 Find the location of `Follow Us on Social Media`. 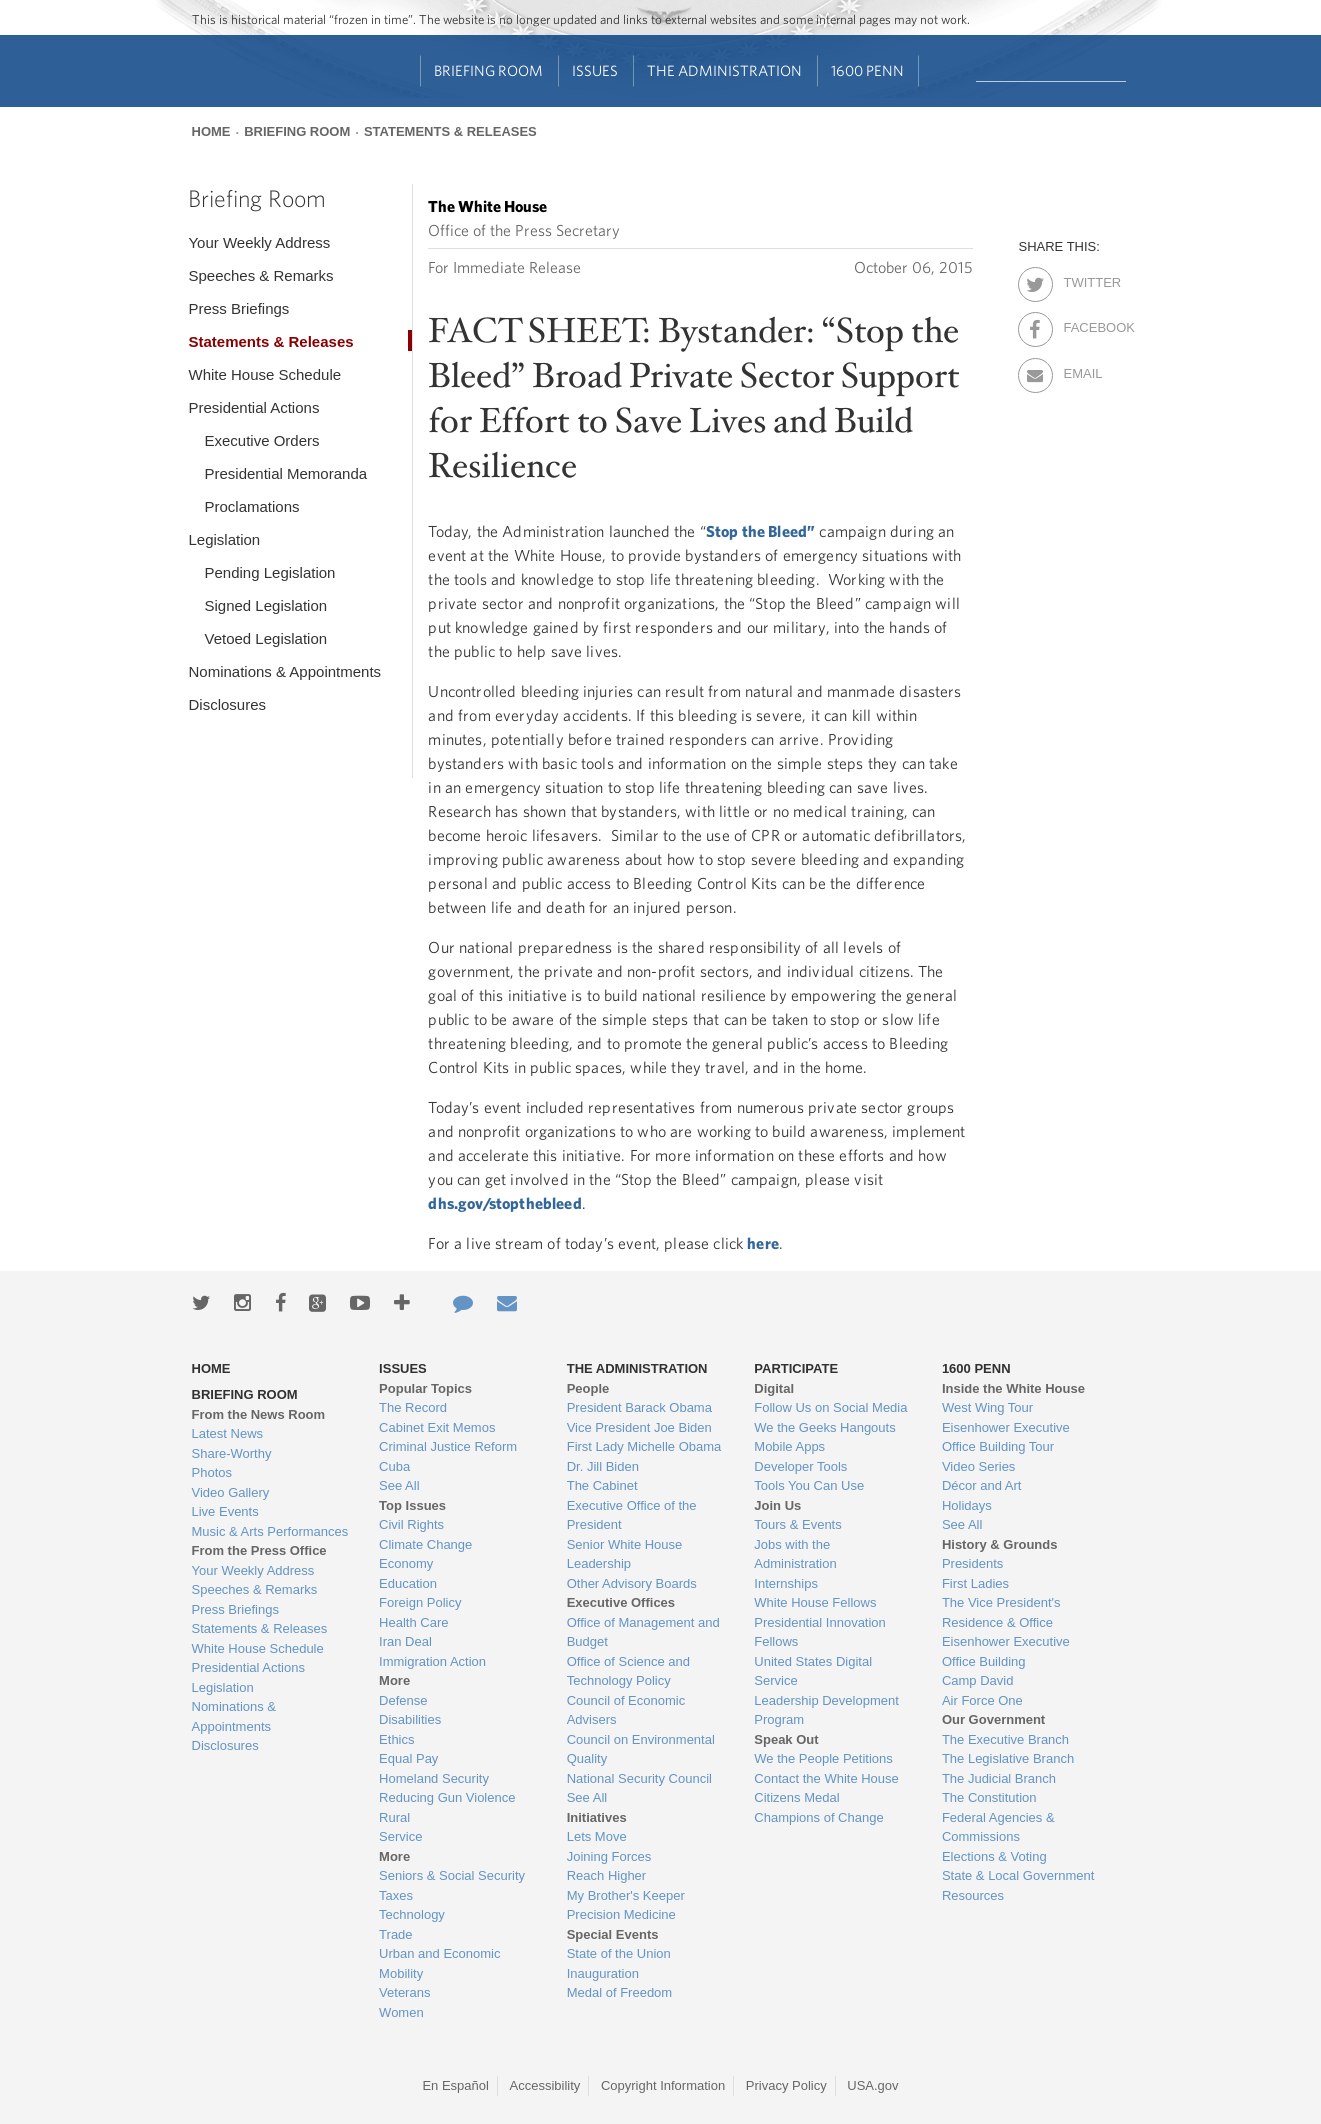

Follow Us on Social Media is located at coordinates (830, 1407).